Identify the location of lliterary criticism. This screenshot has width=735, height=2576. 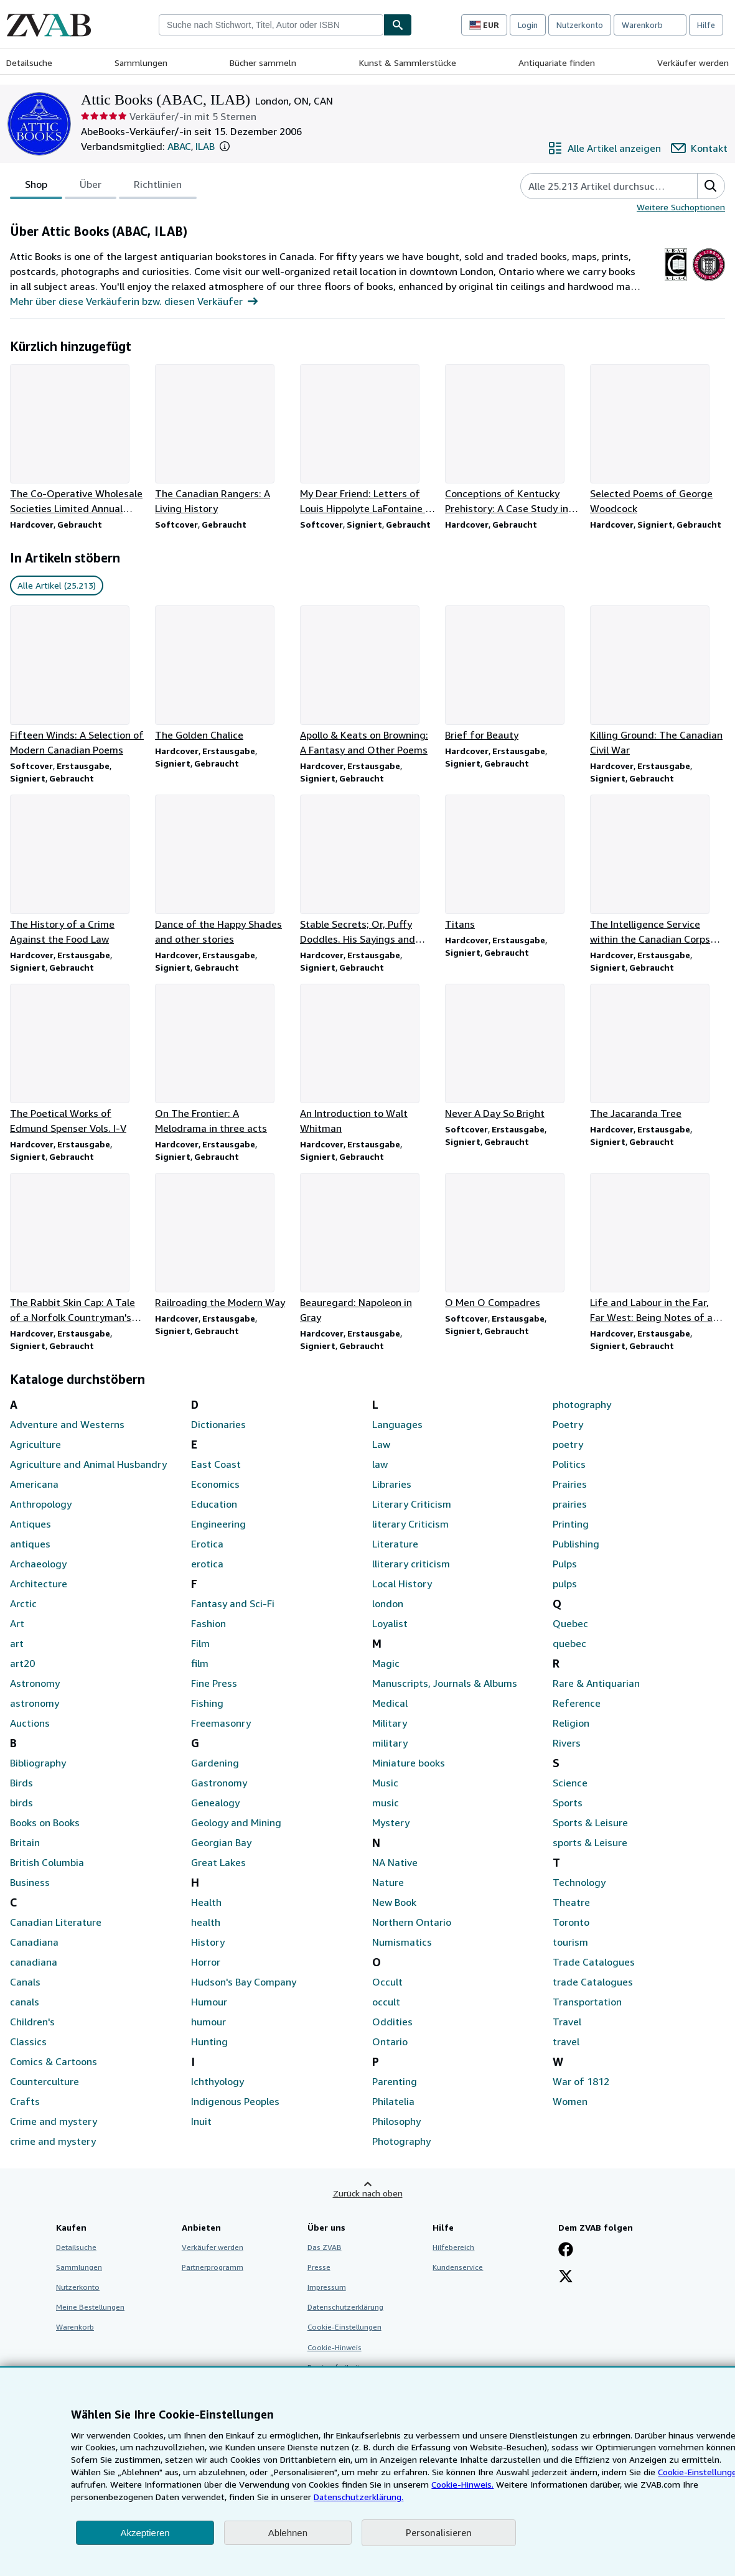
(411, 1563).